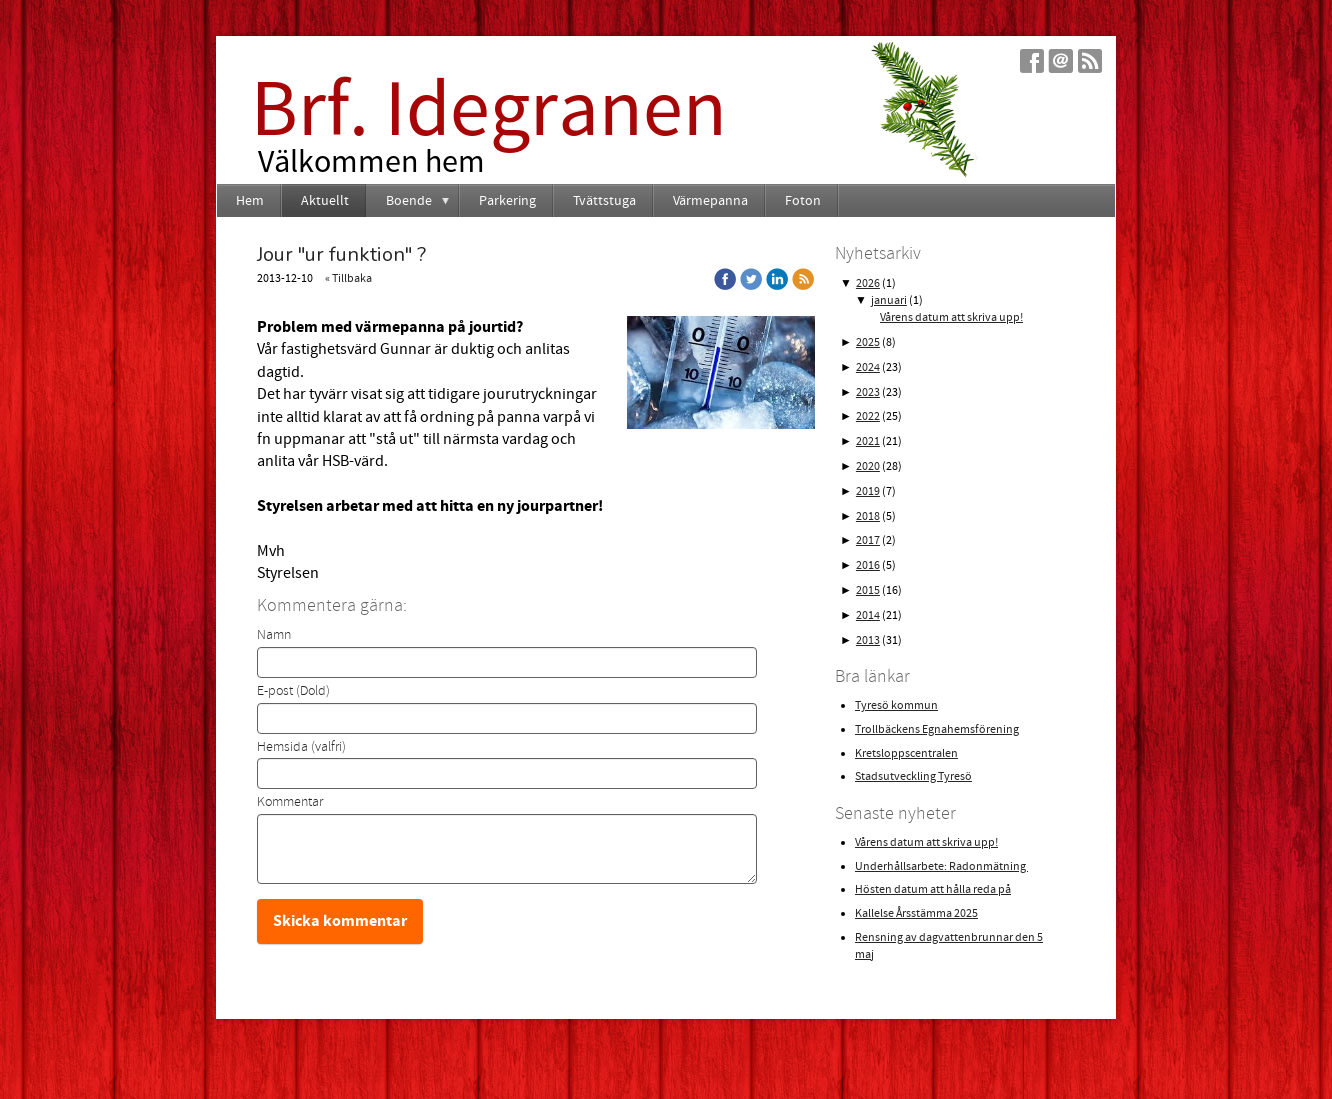  Describe the element at coordinates (933, 889) in the screenshot. I see `Hösten datum att hålla reda på` at that location.